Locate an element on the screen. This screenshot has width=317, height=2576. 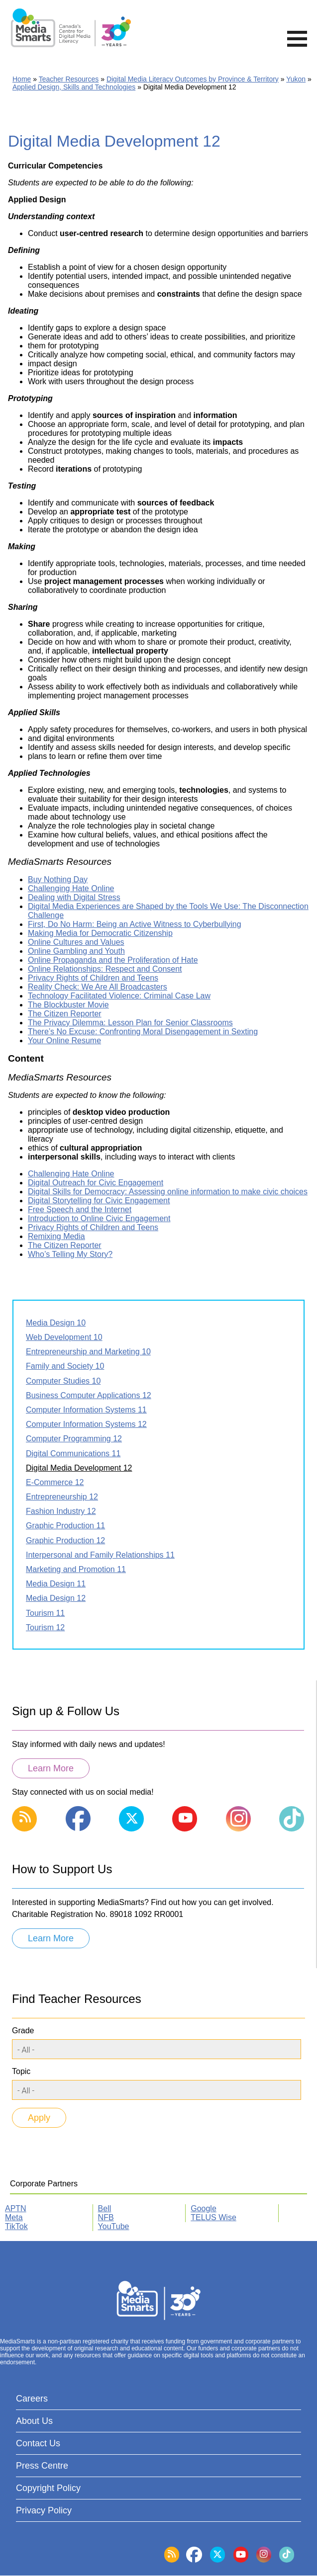
E-Commerce 12 is located at coordinates (55, 1482).